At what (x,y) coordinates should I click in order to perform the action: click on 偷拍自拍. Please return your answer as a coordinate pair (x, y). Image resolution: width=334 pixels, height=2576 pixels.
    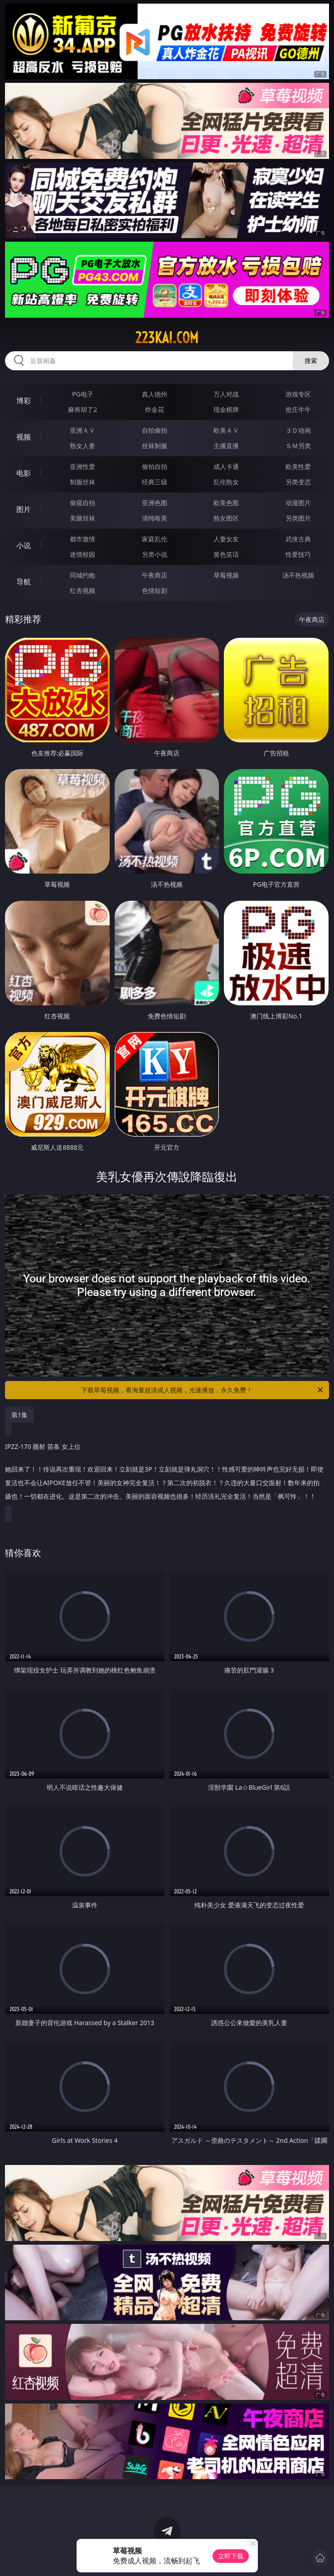
    Looking at the image, I should click on (154, 466).